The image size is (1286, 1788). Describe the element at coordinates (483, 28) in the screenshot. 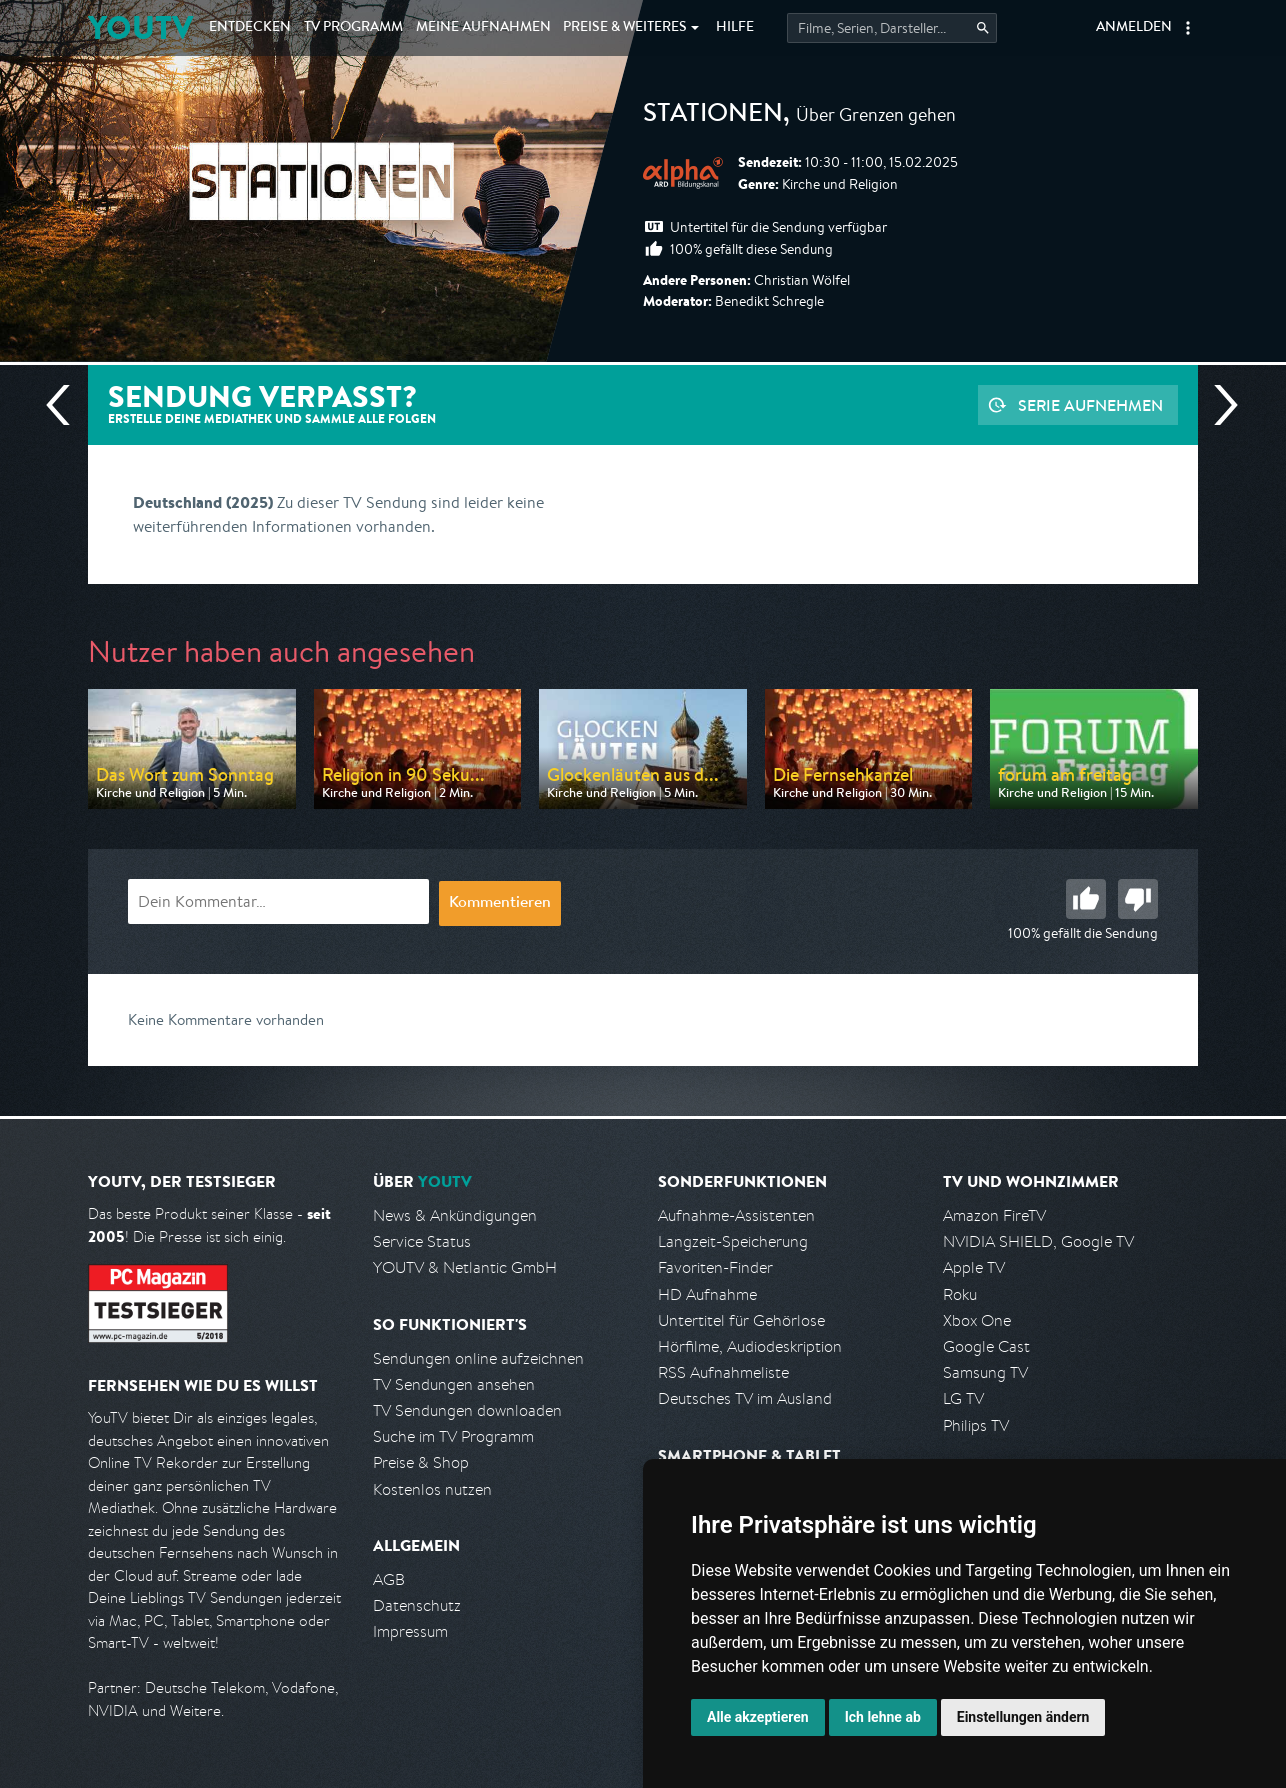

I see `Aufnahmen` at that location.